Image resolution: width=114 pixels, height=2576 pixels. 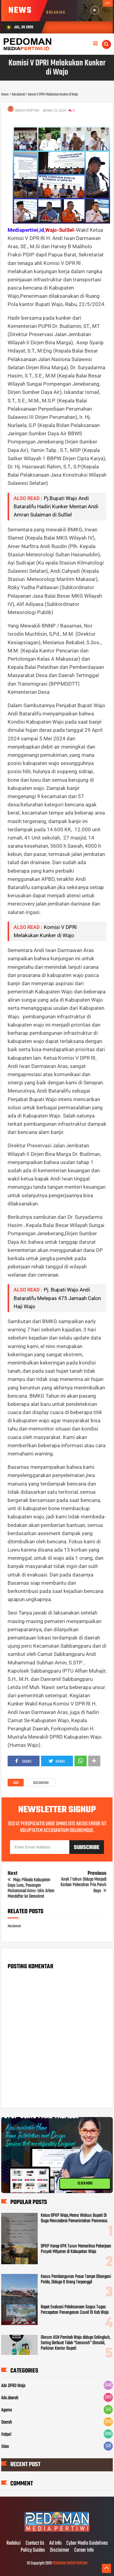 What do you see at coordinates (76, 2343) in the screenshot?
I see `Oknum ASN Pemkab Wajo diduga Selingkuh, Sering Berbuat Tidak "Senonoh" Dimobil, Parkiran Kantor Bupati` at bounding box center [76, 2343].